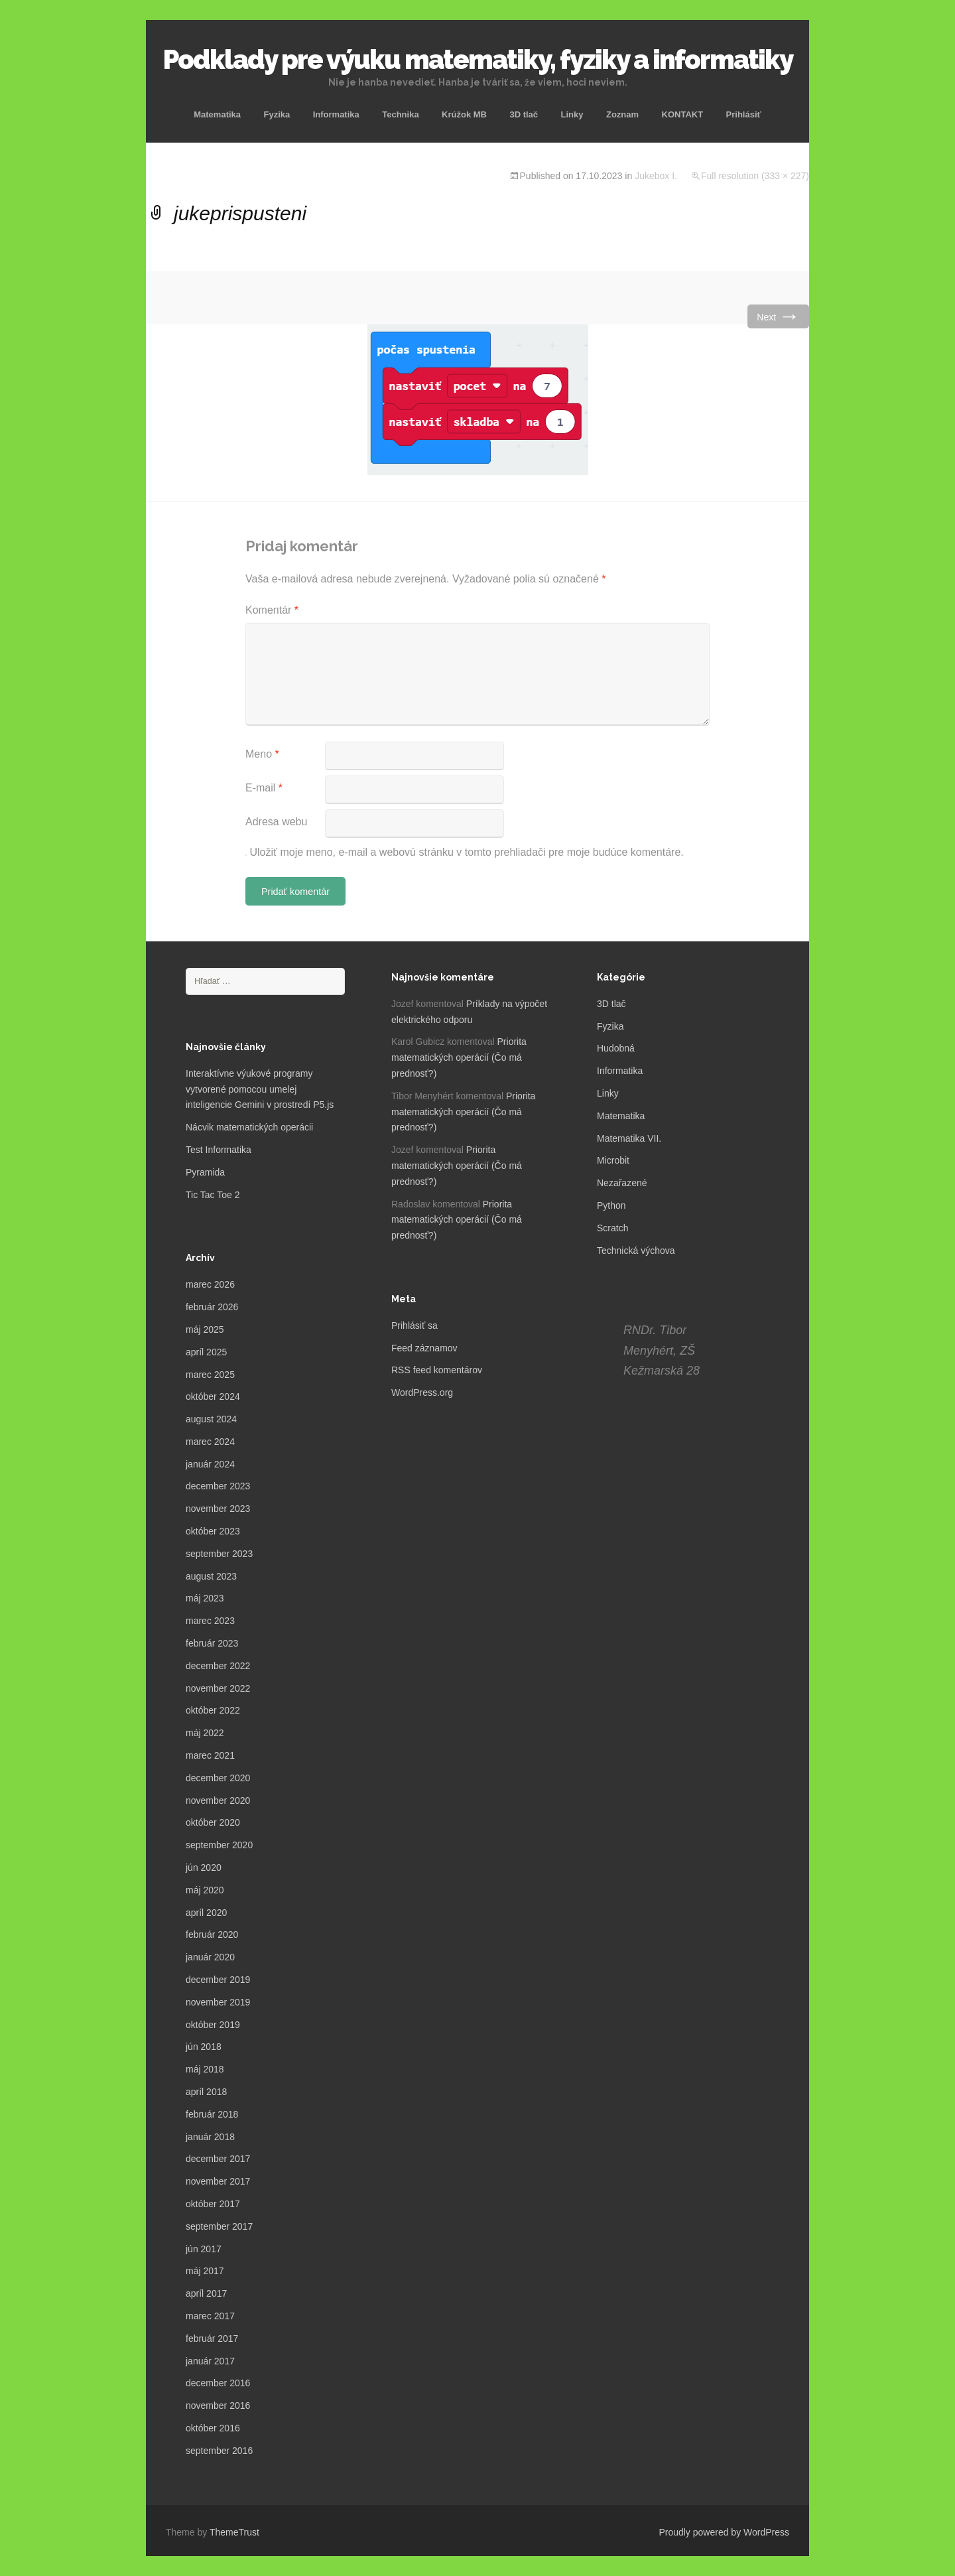 The image size is (955, 2576). I want to click on Full resolution (333 × 227), so click(755, 175).